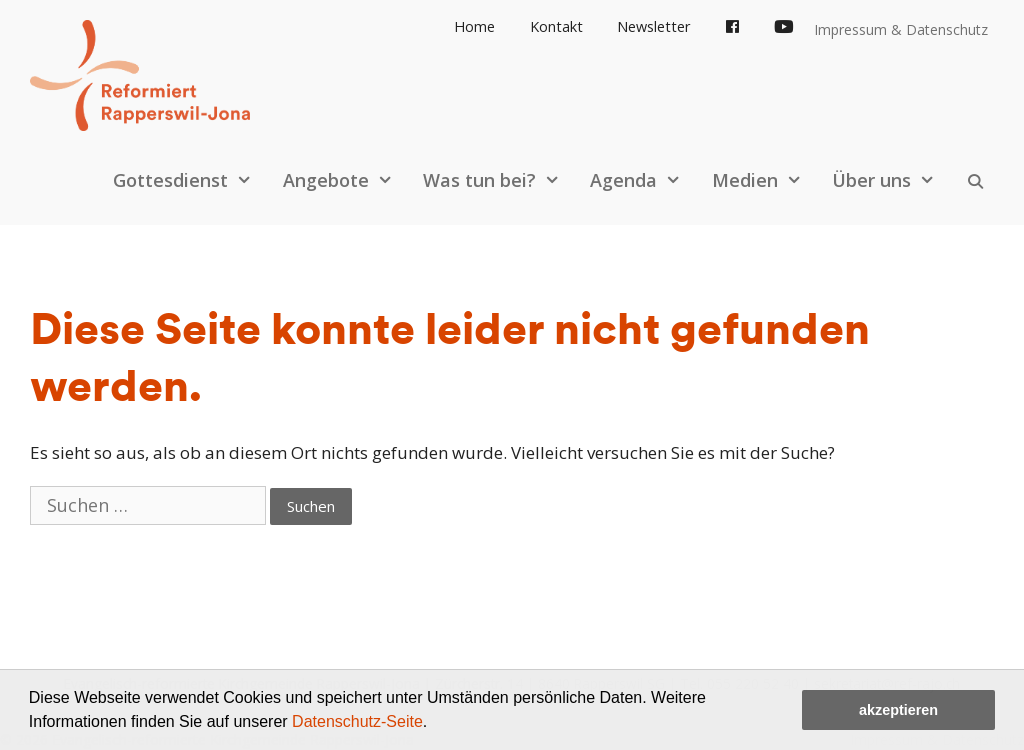 The width and height of the screenshot is (1024, 750). I want to click on [Open Search Bar], so click(975, 180).